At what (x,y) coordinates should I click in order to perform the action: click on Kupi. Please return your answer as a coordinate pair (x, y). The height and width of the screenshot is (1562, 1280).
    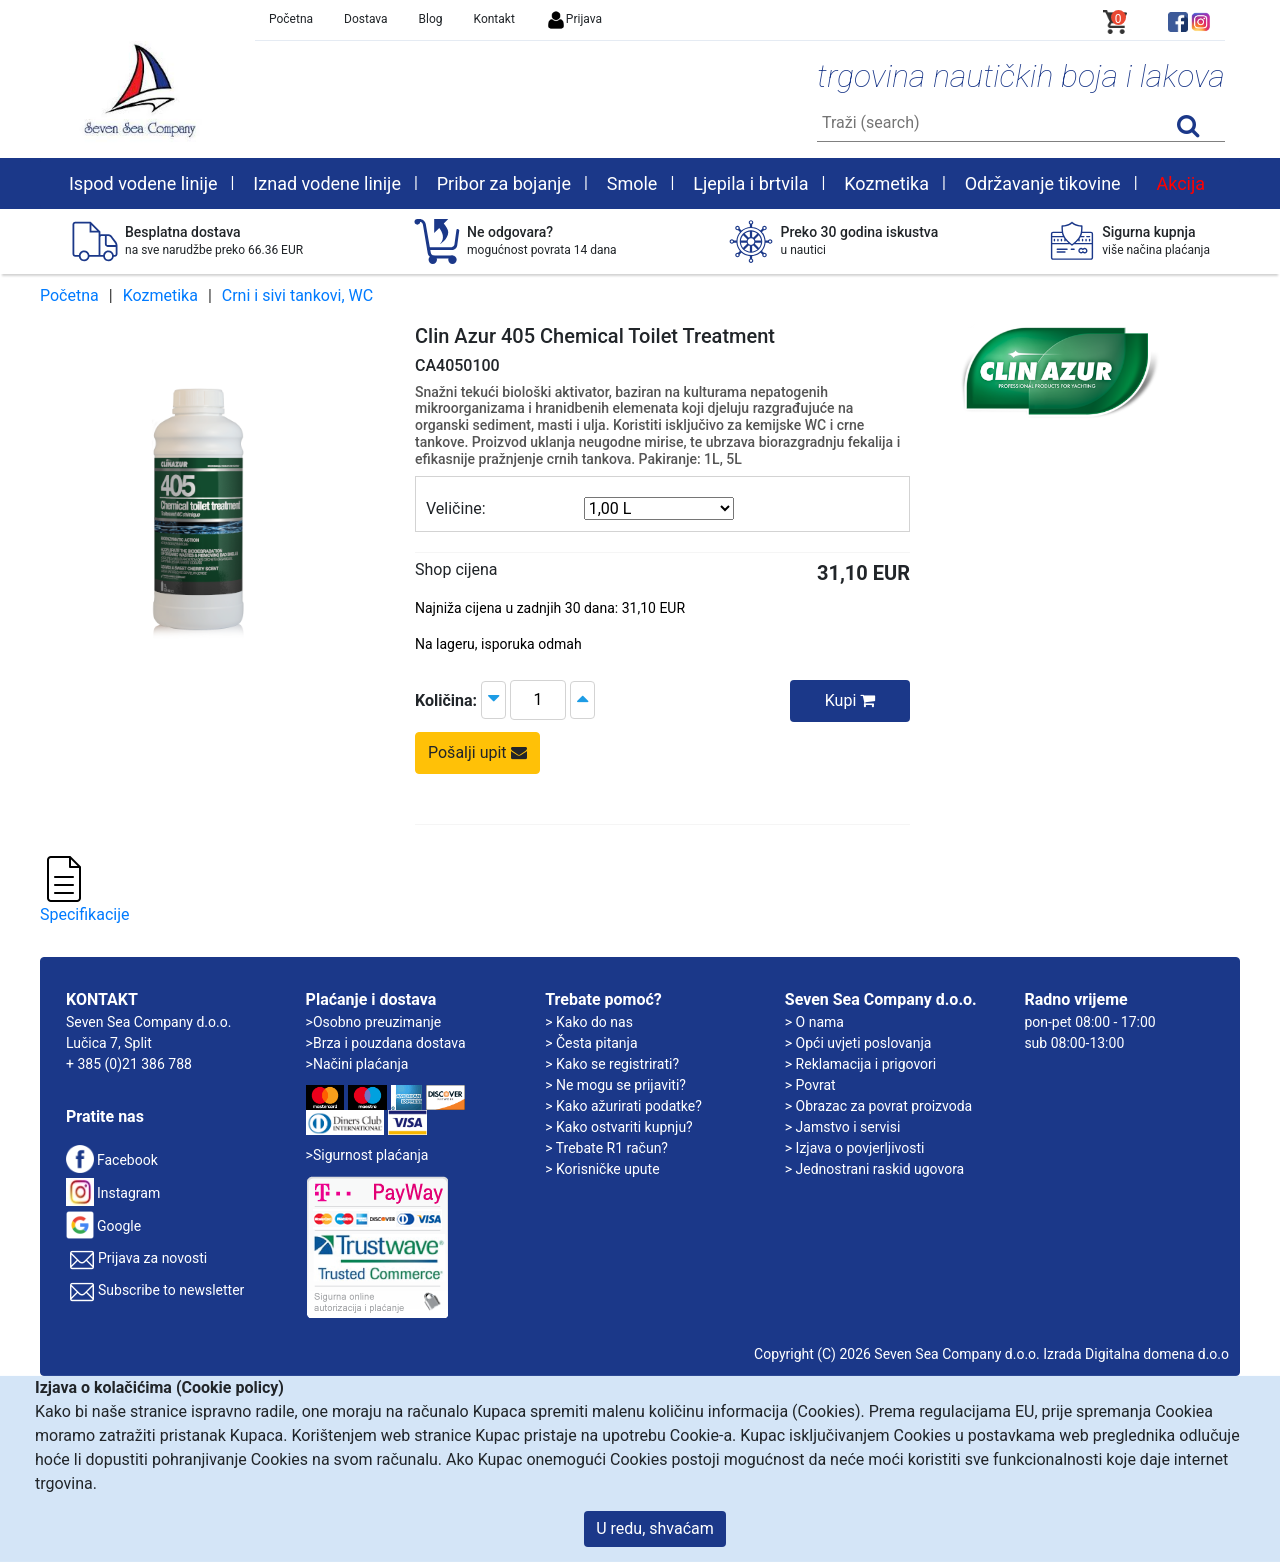
    Looking at the image, I should click on (850, 700).